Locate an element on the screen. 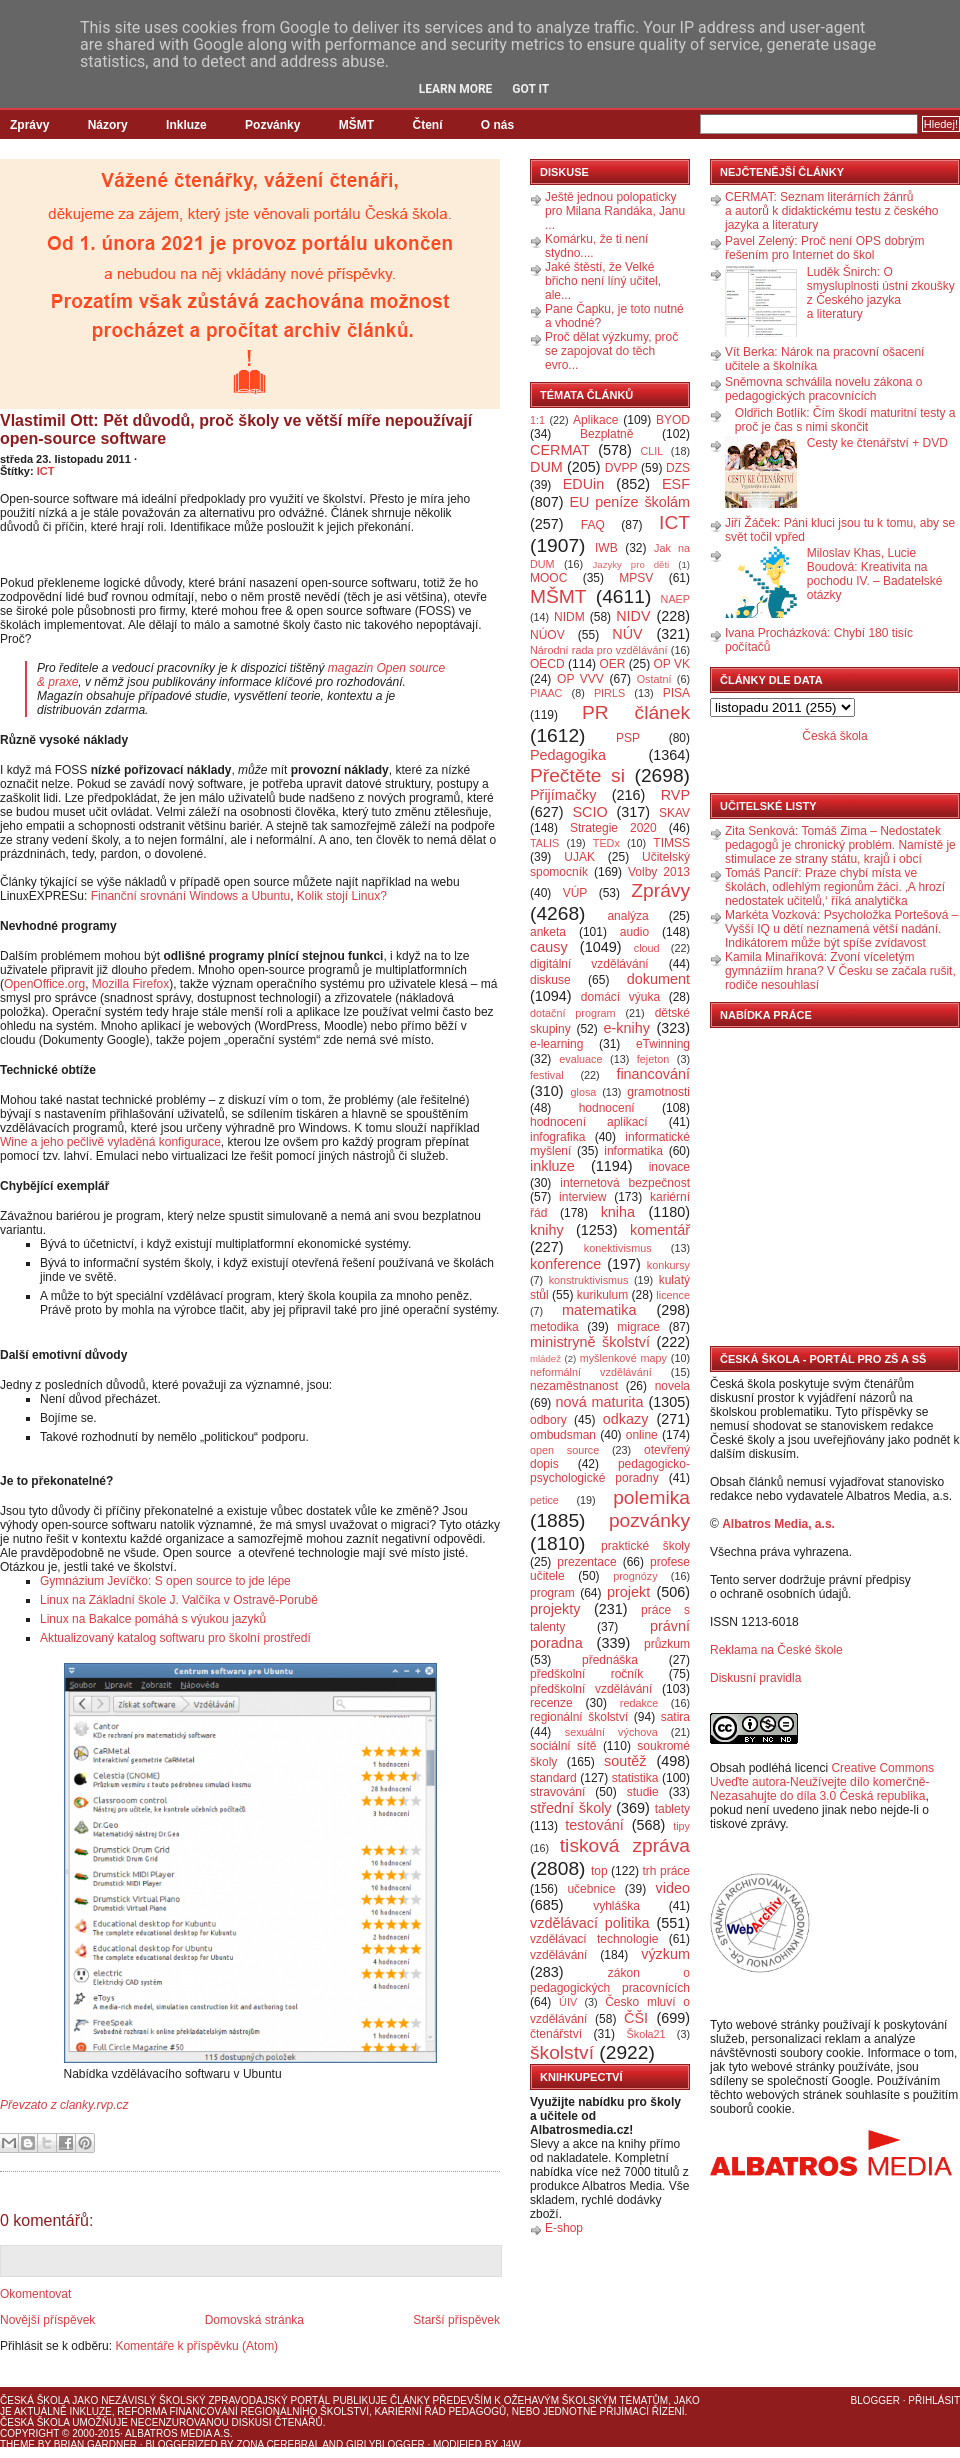 Image resolution: width=960 pixels, height=2458 pixels. licence is located at coordinates (673, 1295).